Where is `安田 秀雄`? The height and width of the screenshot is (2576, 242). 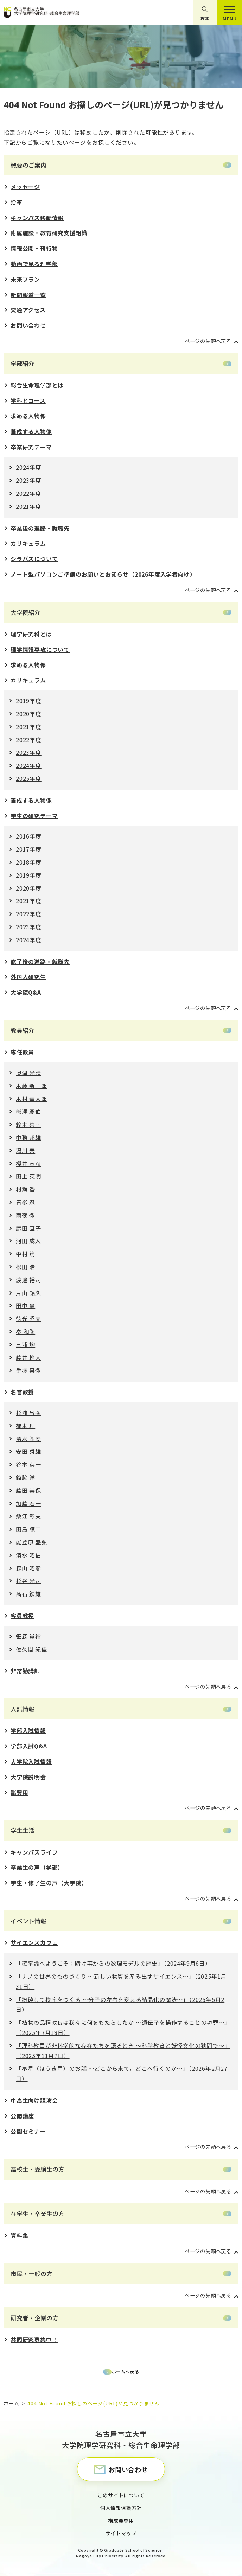 安田 秀雄 is located at coordinates (28, 1451).